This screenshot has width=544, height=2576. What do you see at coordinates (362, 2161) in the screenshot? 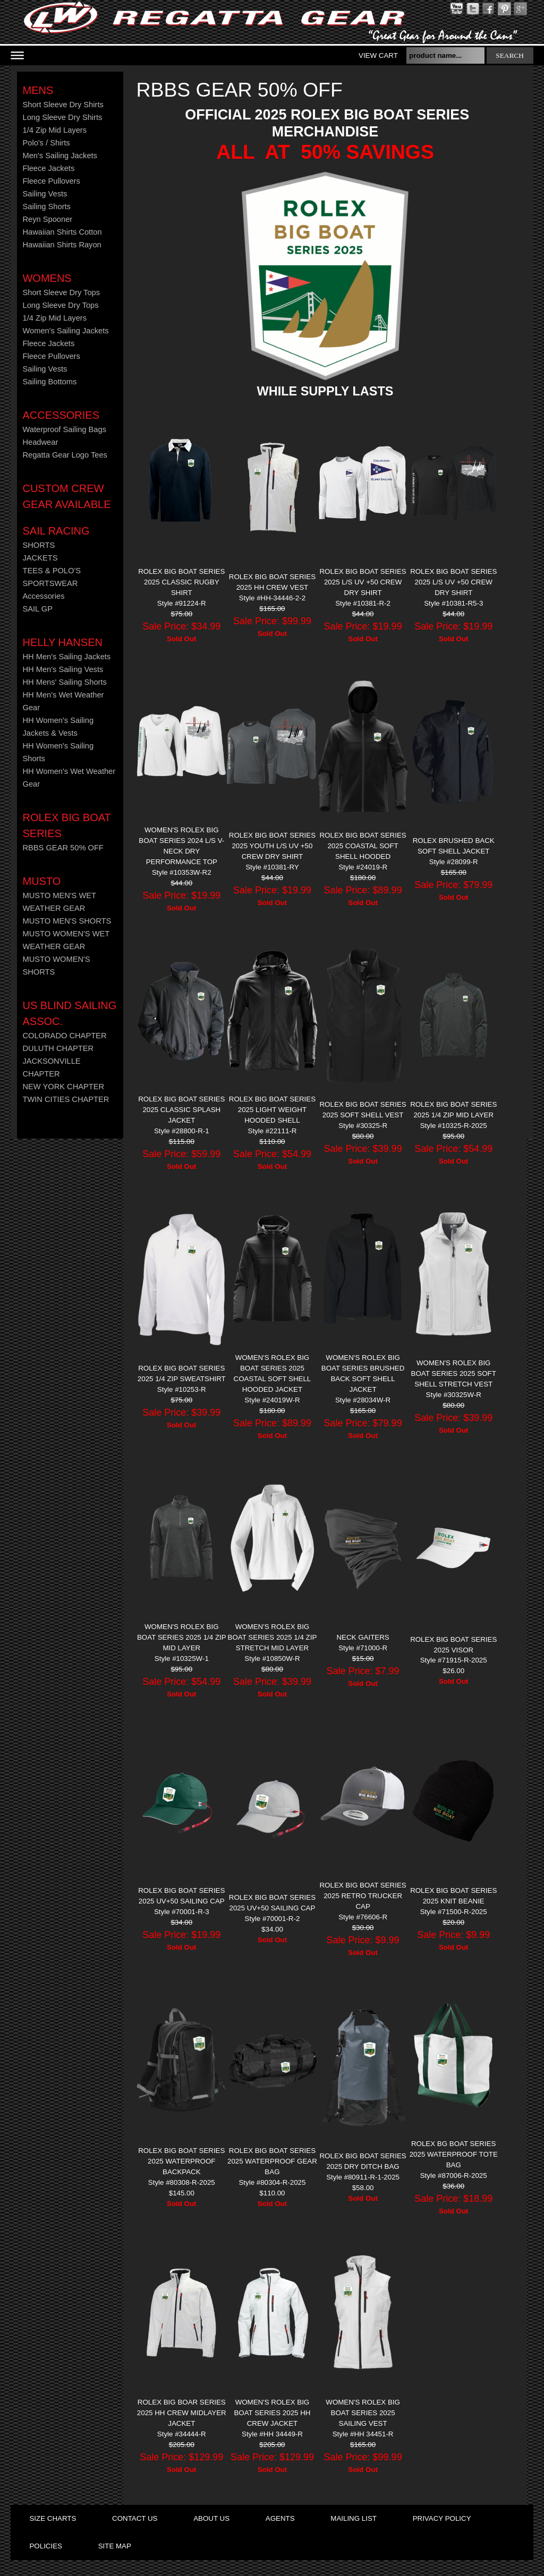
I see `ROLEX BIG BOAT SERIES 2025 DRY DITCH BAG` at bounding box center [362, 2161].